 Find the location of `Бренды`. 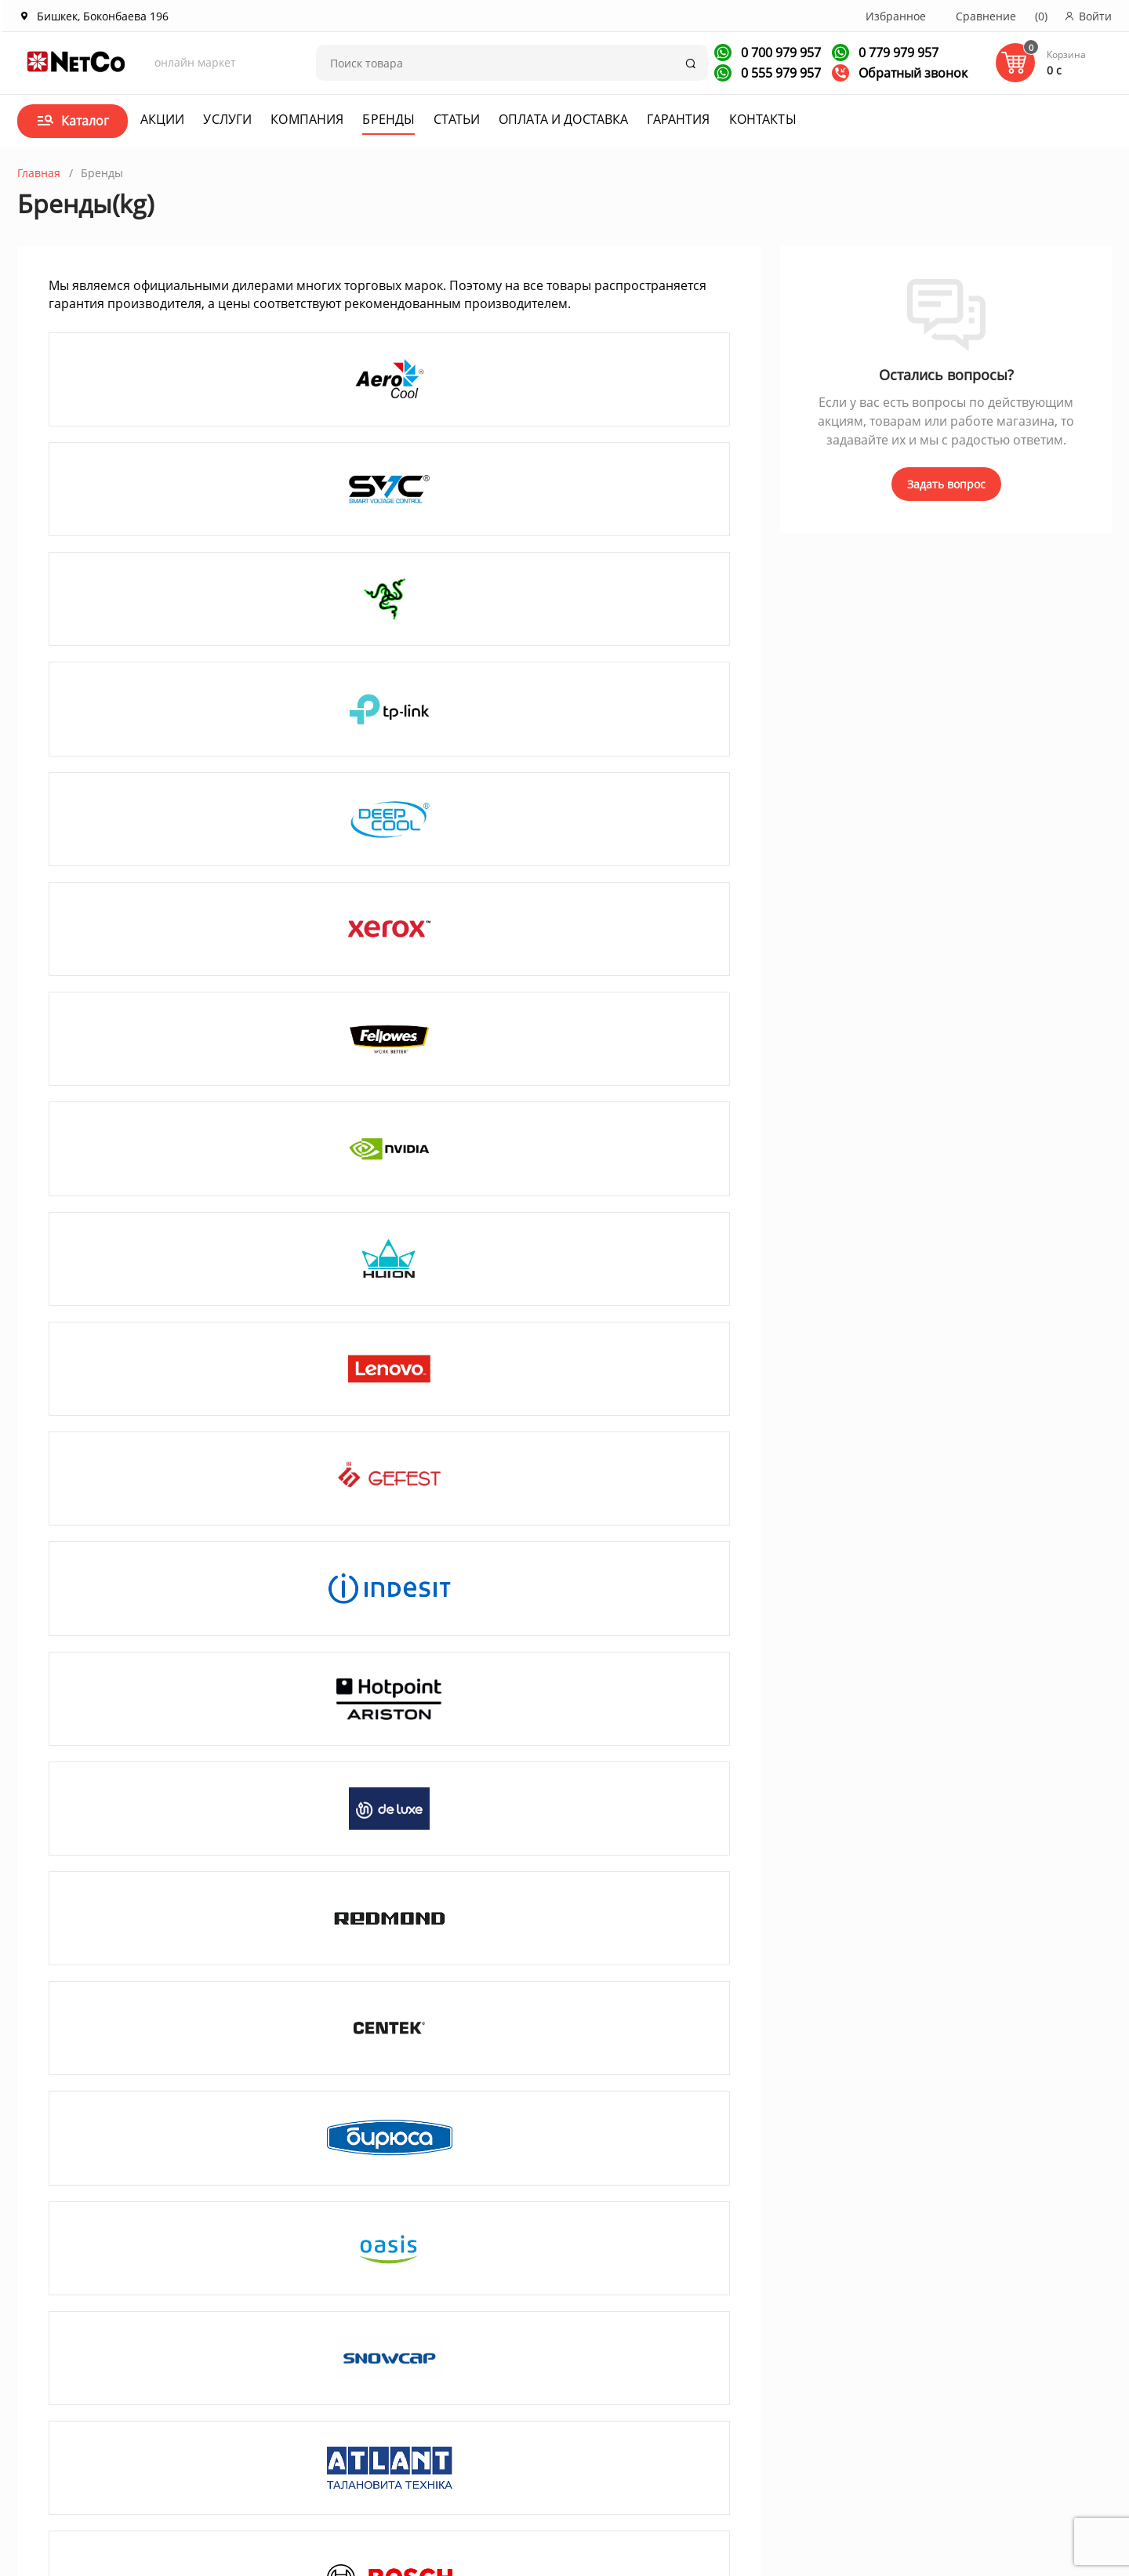

Бренды is located at coordinates (388, 119).